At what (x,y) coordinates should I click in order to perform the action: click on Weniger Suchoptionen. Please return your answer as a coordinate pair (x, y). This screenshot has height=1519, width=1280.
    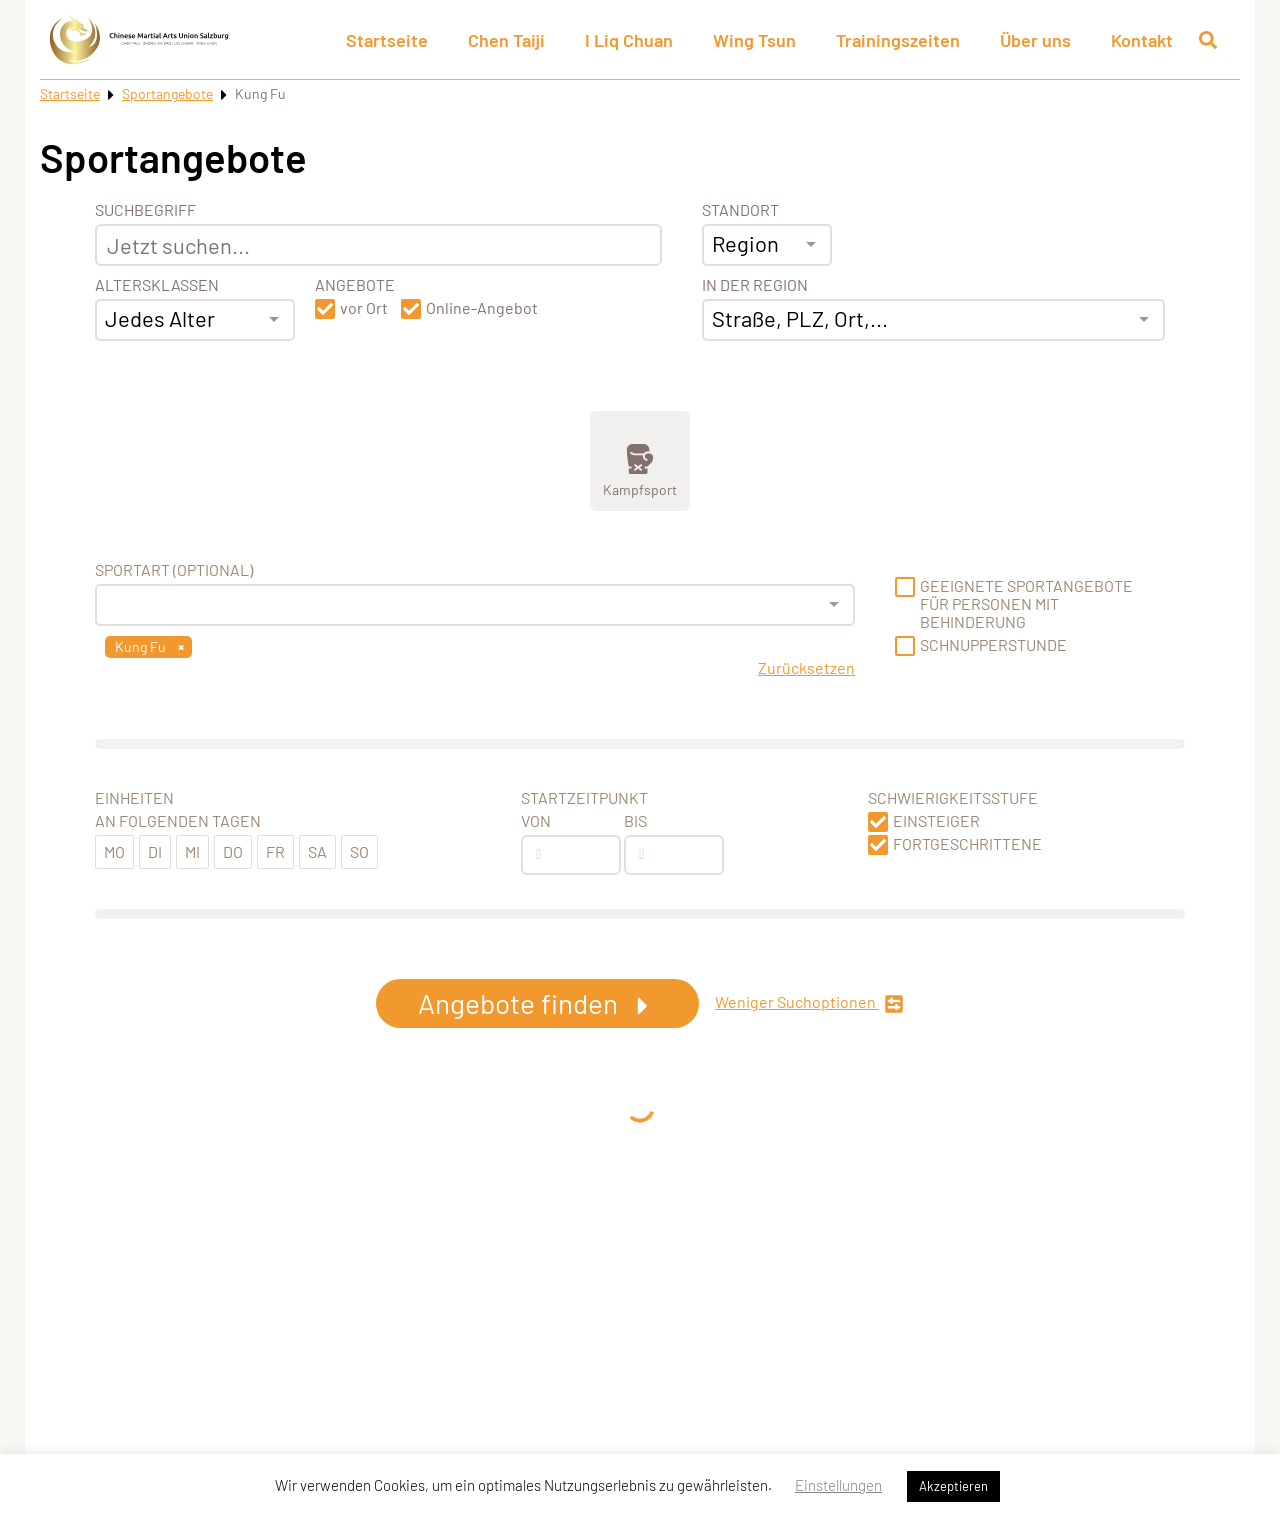
    Looking at the image, I should click on (809, 1003).